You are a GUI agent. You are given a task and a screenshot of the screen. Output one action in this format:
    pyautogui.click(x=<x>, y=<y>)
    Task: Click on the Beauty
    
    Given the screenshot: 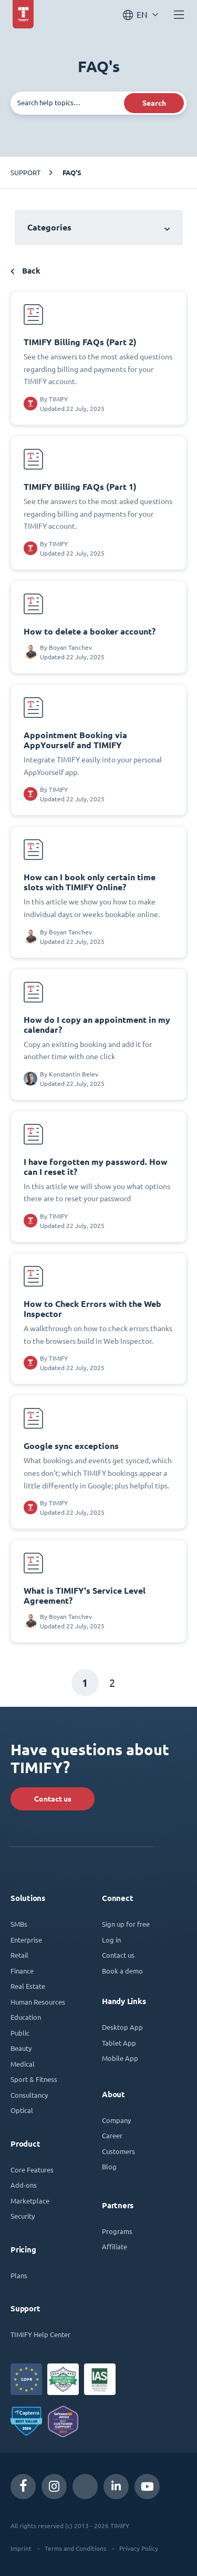 What is the action you would take?
    pyautogui.click(x=21, y=2048)
    